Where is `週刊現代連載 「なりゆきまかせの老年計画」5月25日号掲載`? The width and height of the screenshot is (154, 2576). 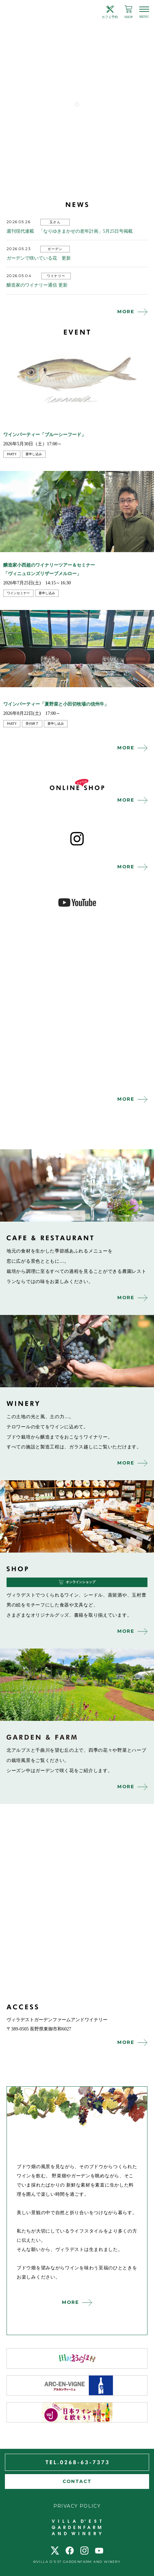 週刊現代連載 「なりゆきまかせの老年計画」5月25日号掲載 is located at coordinates (70, 231).